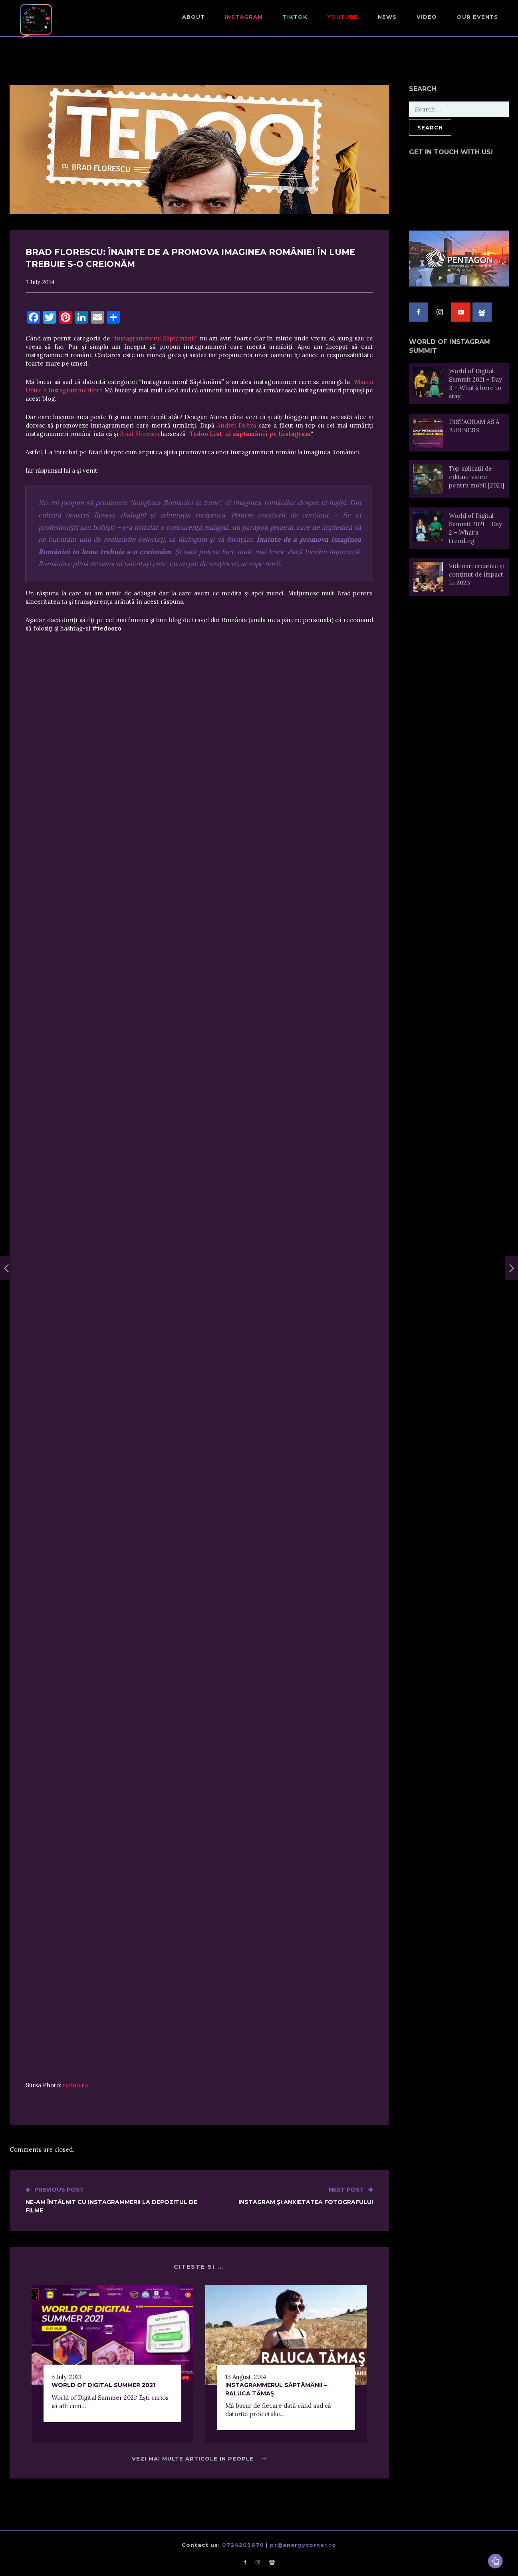  Describe the element at coordinates (250, 434) in the screenshot. I see `Tedoo List-ul săptămânii pe Instagram` at that location.